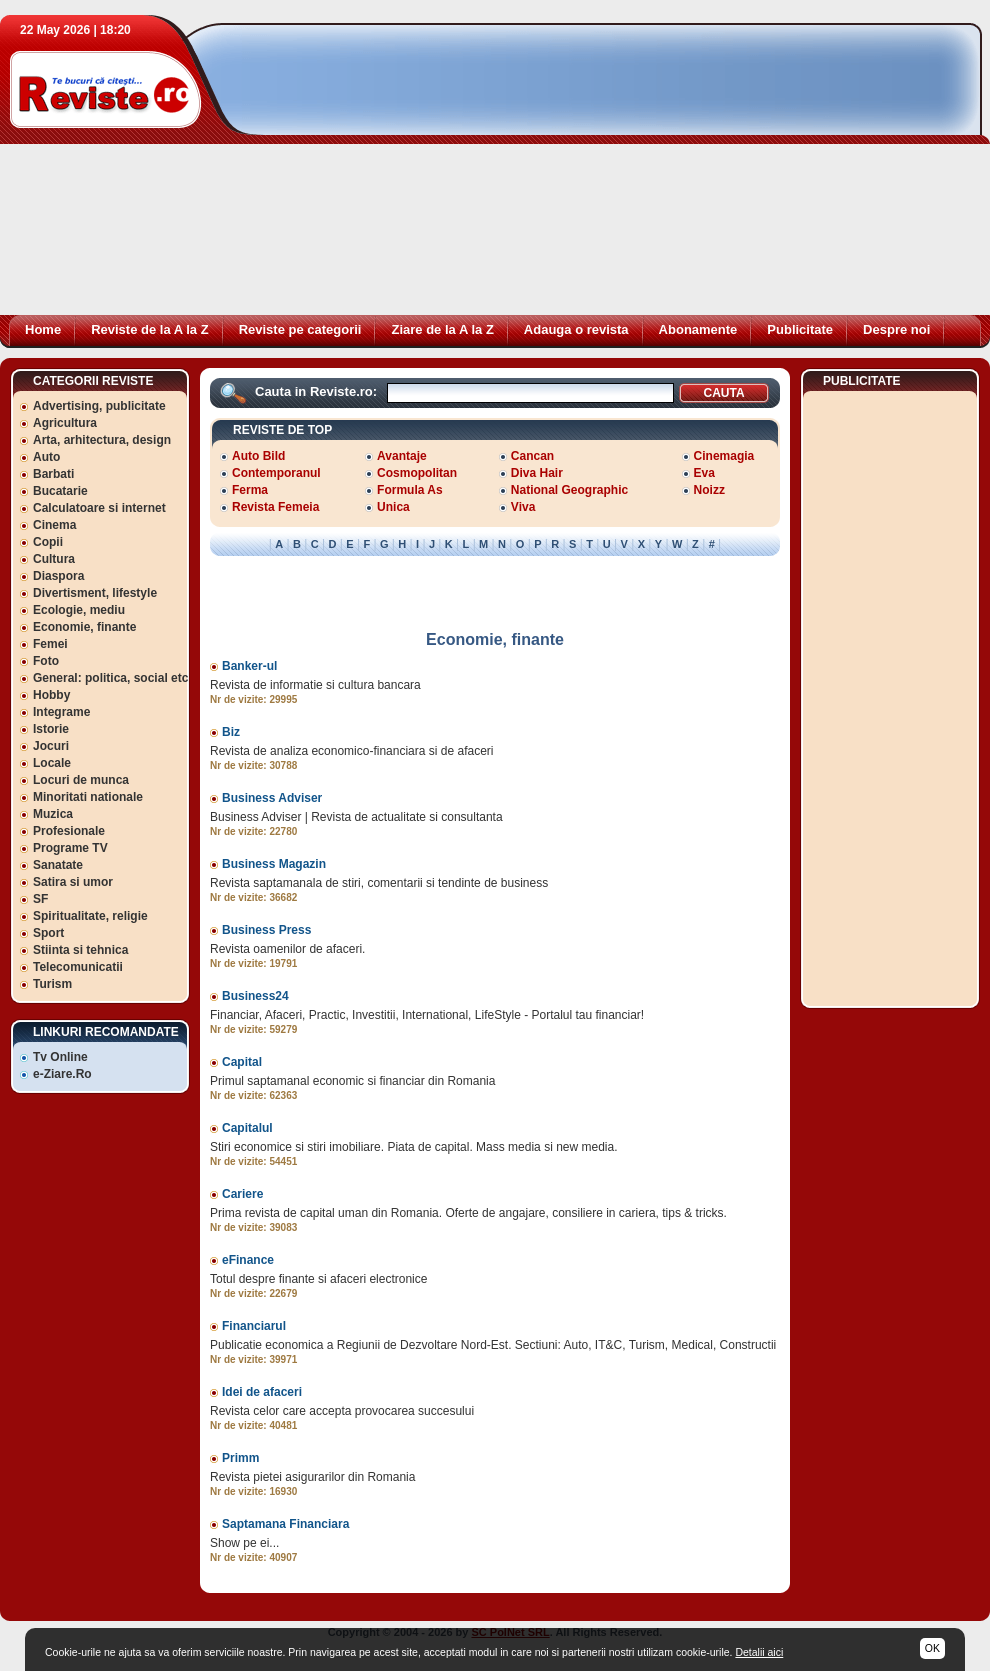 The height and width of the screenshot is (1671, 990). Describe the element at coordinates (53, 814) in the screenshot. I see `Muzica` at that location.